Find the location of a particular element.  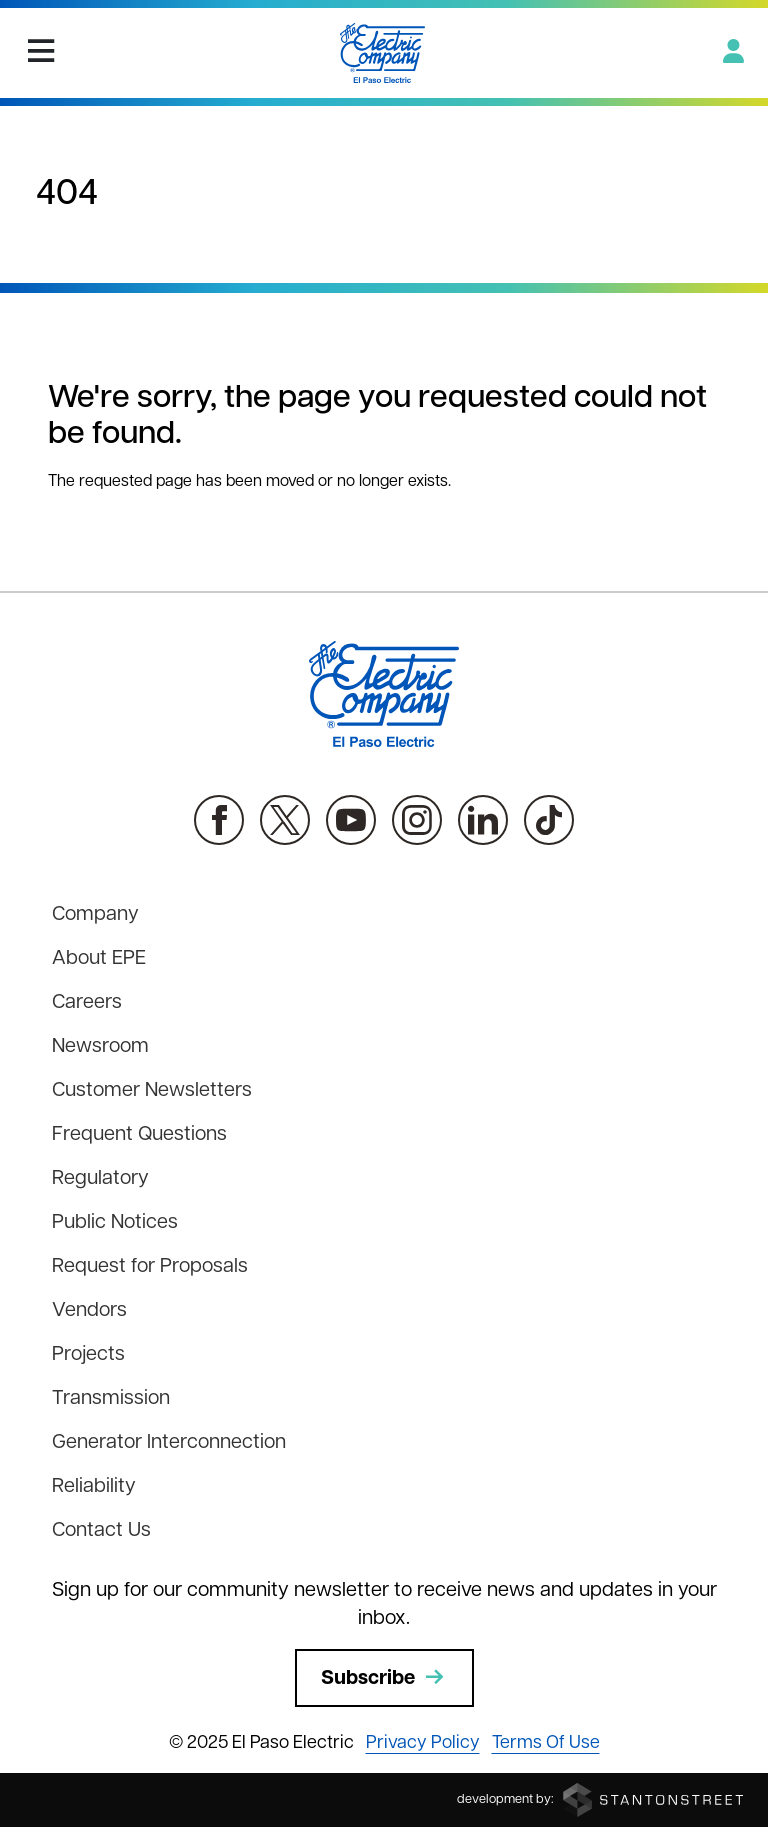

Public Notices is located at coordinates (115, 1223).